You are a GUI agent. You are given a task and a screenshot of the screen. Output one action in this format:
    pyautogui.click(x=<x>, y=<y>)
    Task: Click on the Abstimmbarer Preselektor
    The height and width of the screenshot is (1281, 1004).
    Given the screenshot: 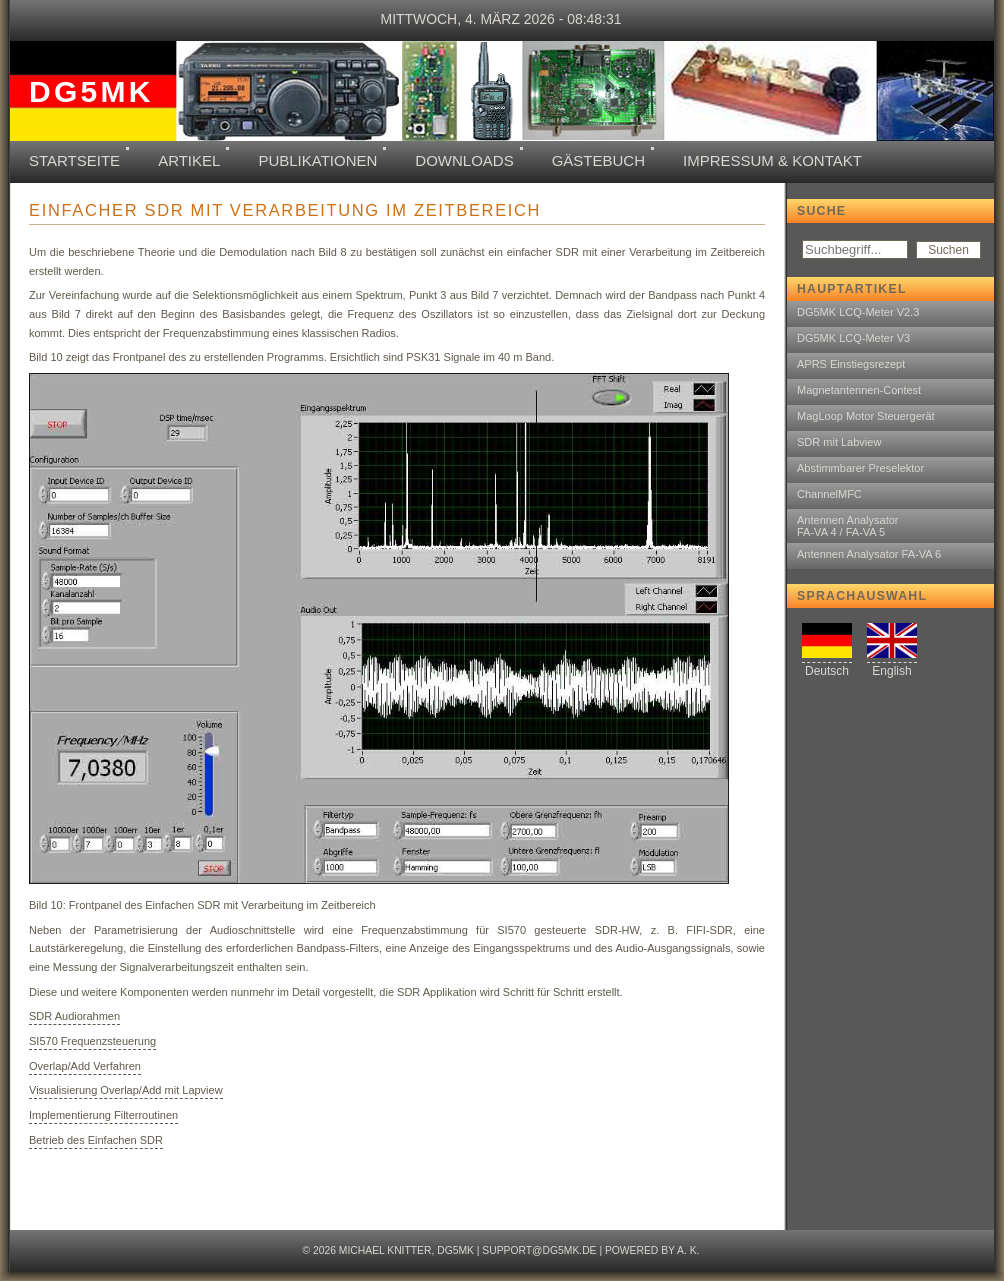 What is the action you would take?
    pyautogui.click(x=860, y=468)
    